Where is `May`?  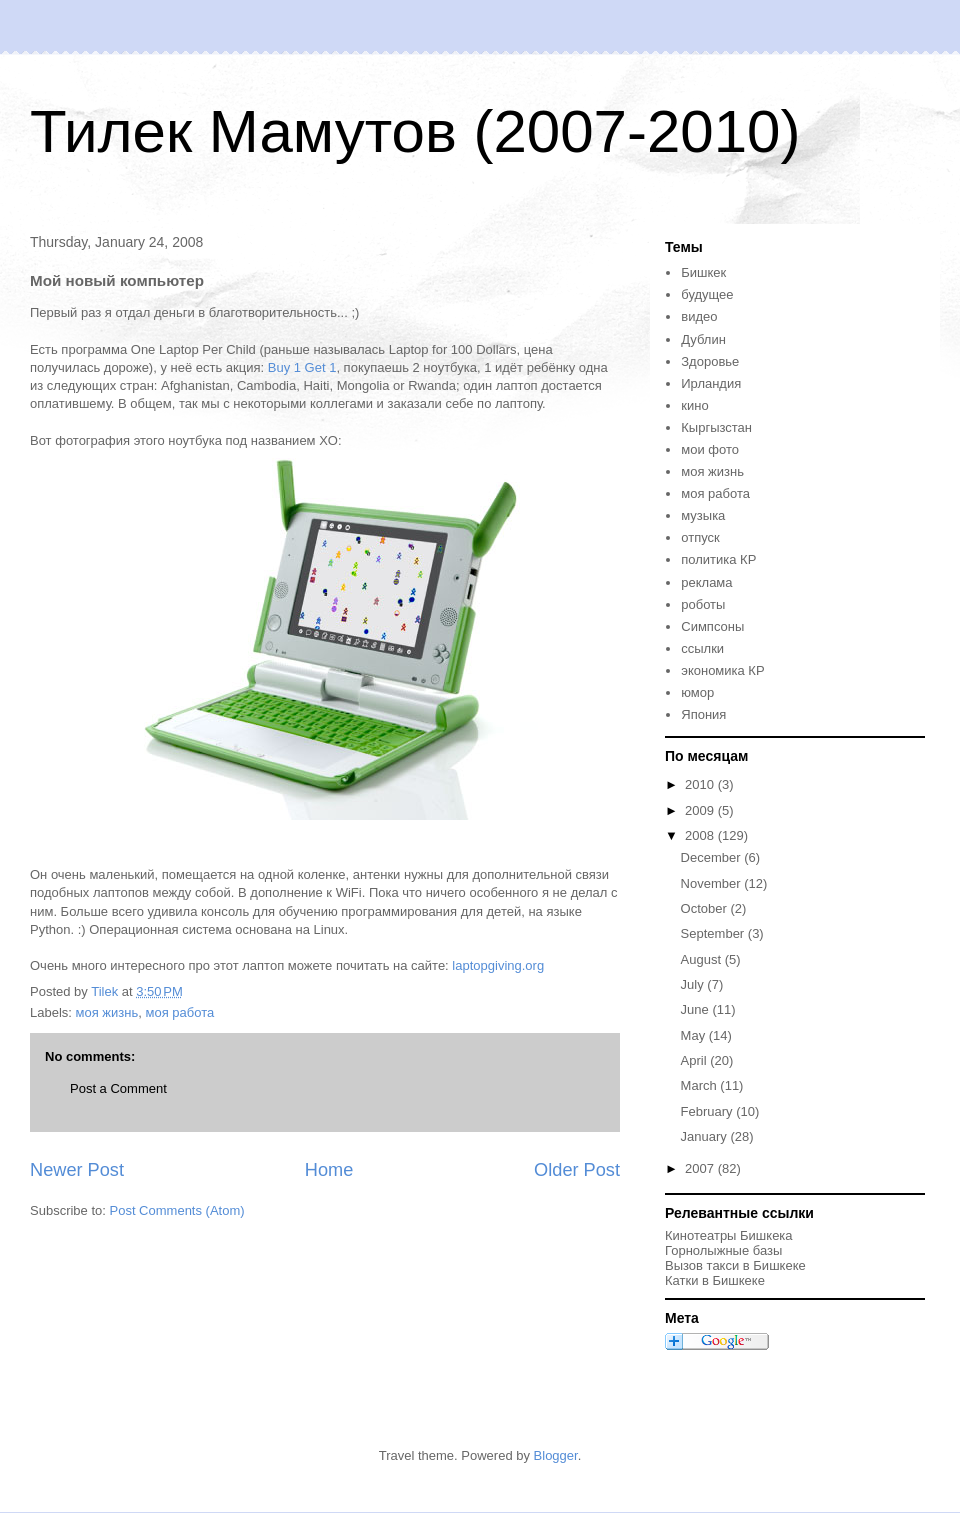
May is located at coordinates (695, 1035).